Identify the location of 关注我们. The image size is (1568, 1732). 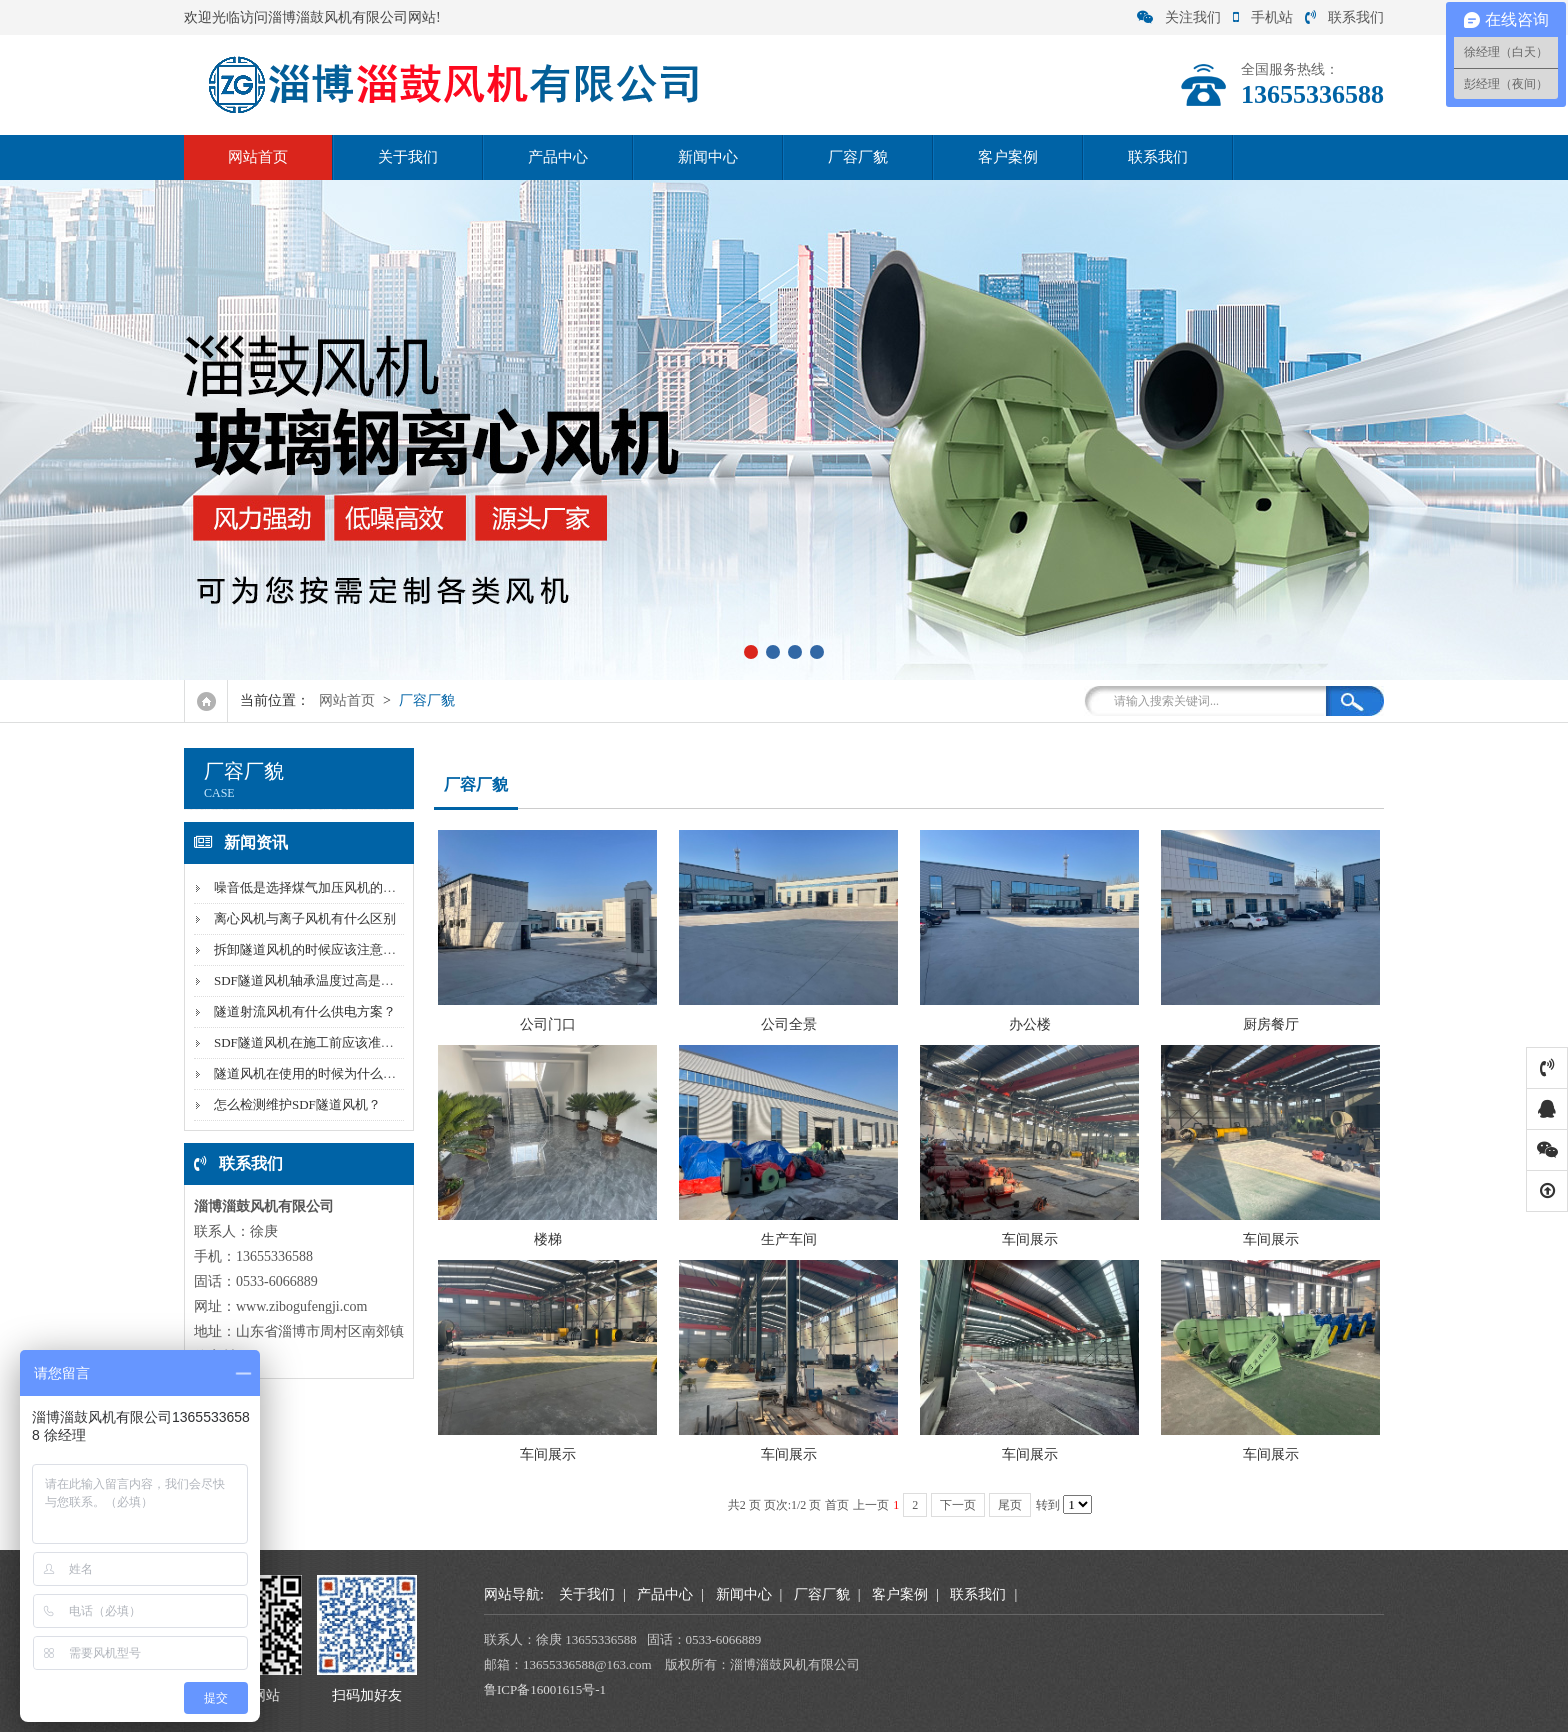
(1179, 17).